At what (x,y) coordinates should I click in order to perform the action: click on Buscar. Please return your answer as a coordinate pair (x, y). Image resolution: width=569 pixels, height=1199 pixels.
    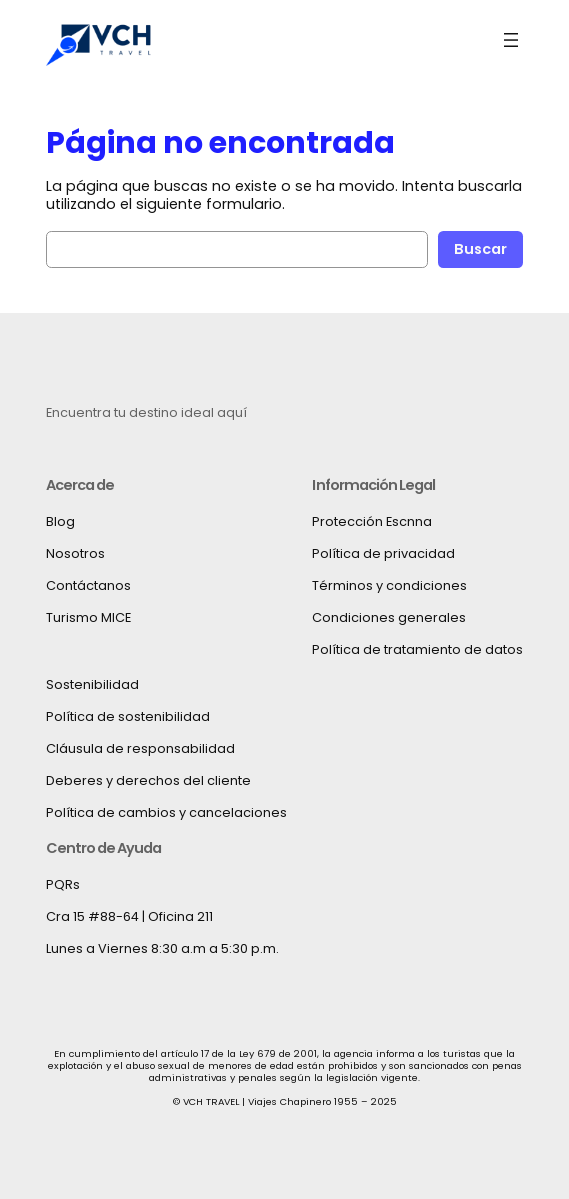
    Looking at the image, I should click on (480, 249).